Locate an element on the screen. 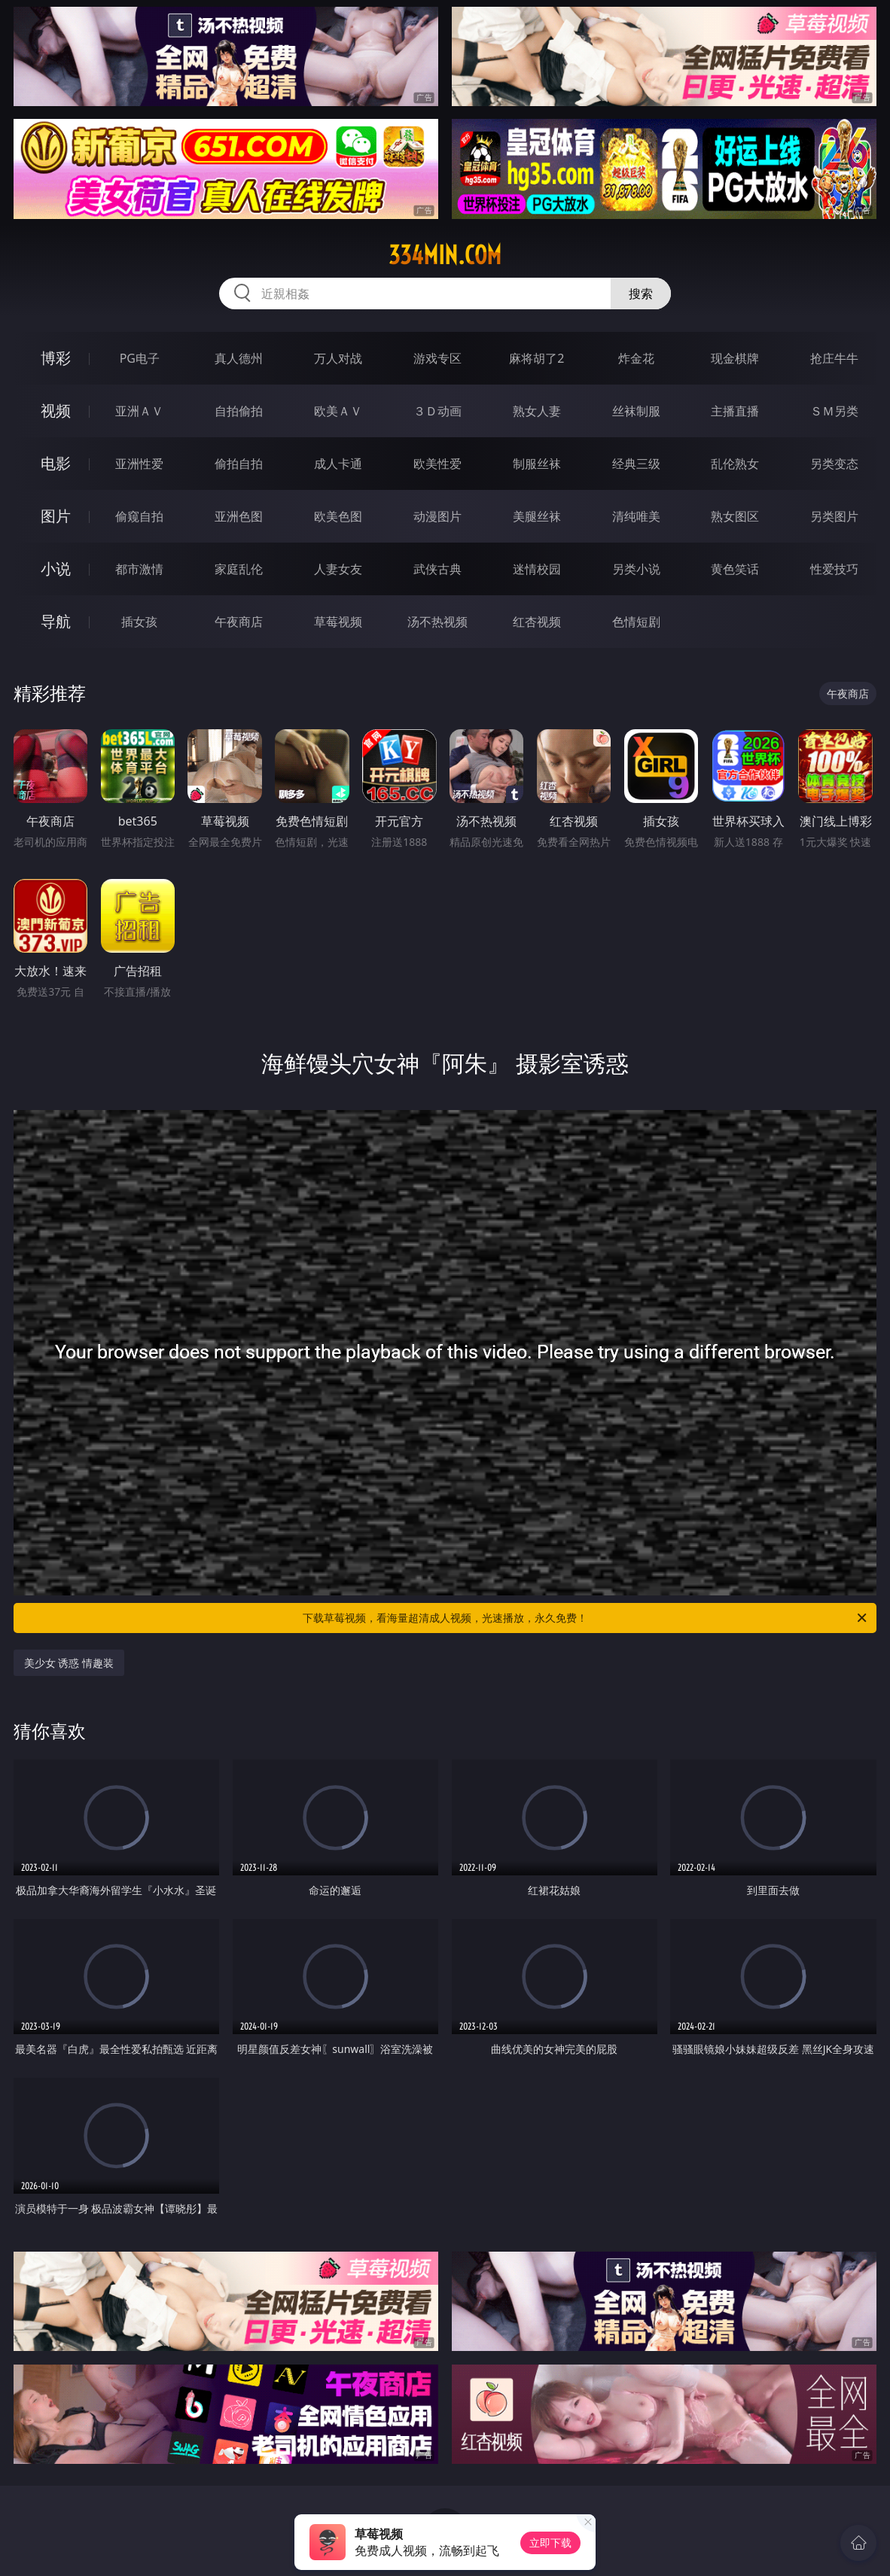 This screenshot has height=2576, width=890. 电影 is located at coordinates (56, 463).